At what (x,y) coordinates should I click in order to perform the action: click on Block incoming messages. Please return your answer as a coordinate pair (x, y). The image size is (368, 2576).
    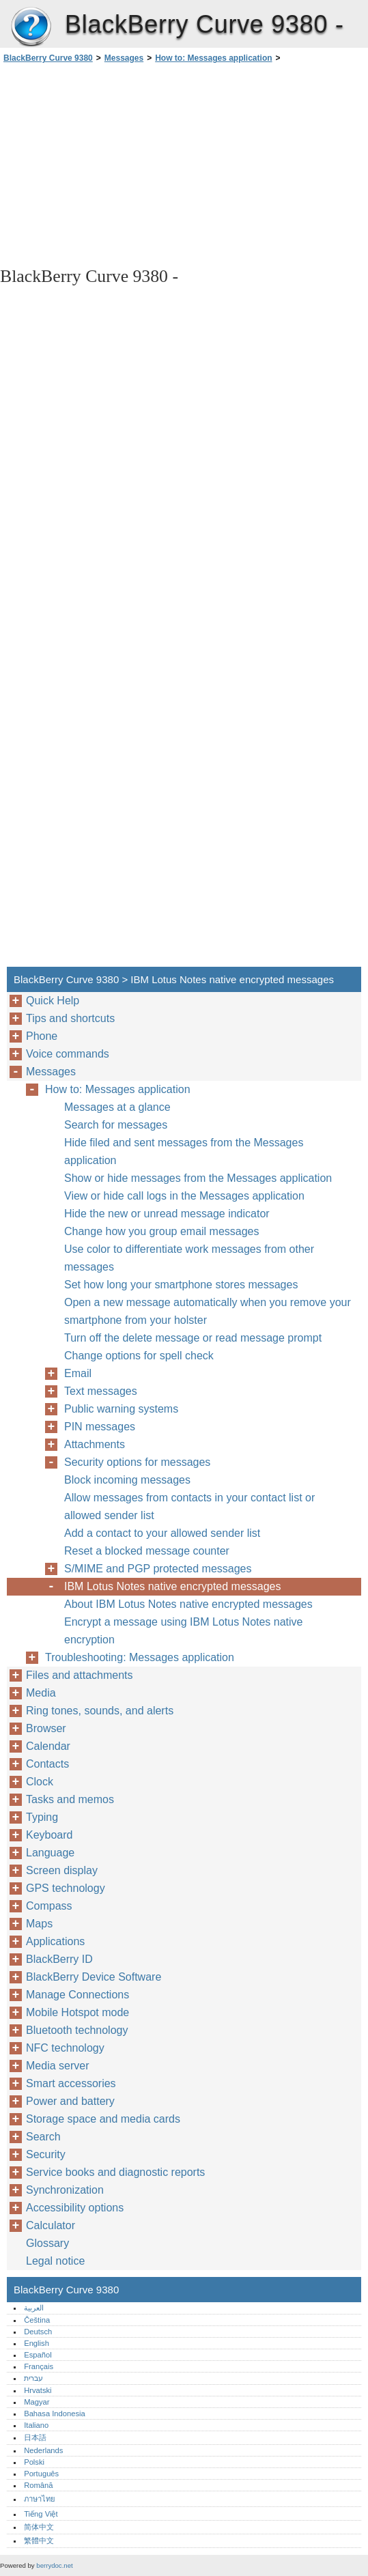
    Looking at the image, I should click on (127, 1480).